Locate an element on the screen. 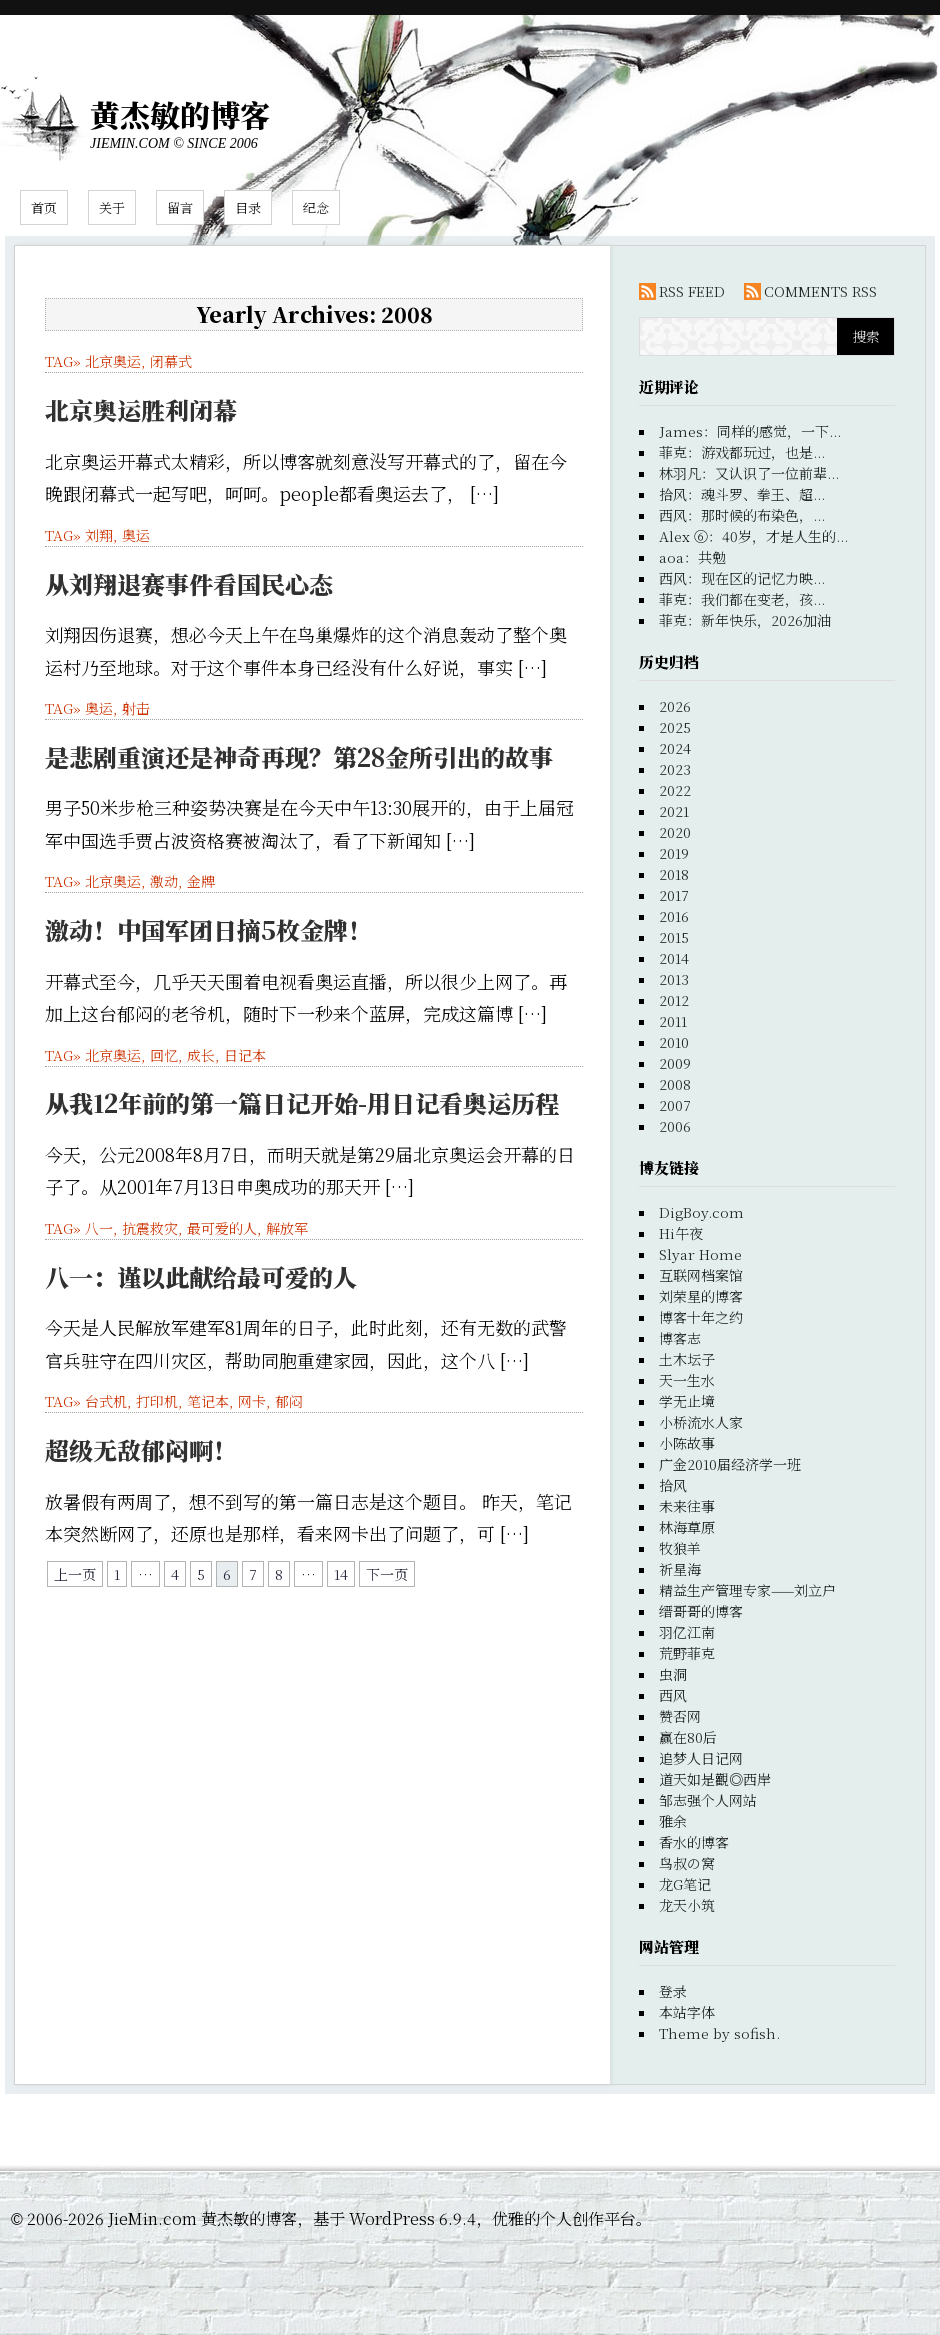 The image size is (940, 2335). 解放军 is located at coordinates (287, 1228).